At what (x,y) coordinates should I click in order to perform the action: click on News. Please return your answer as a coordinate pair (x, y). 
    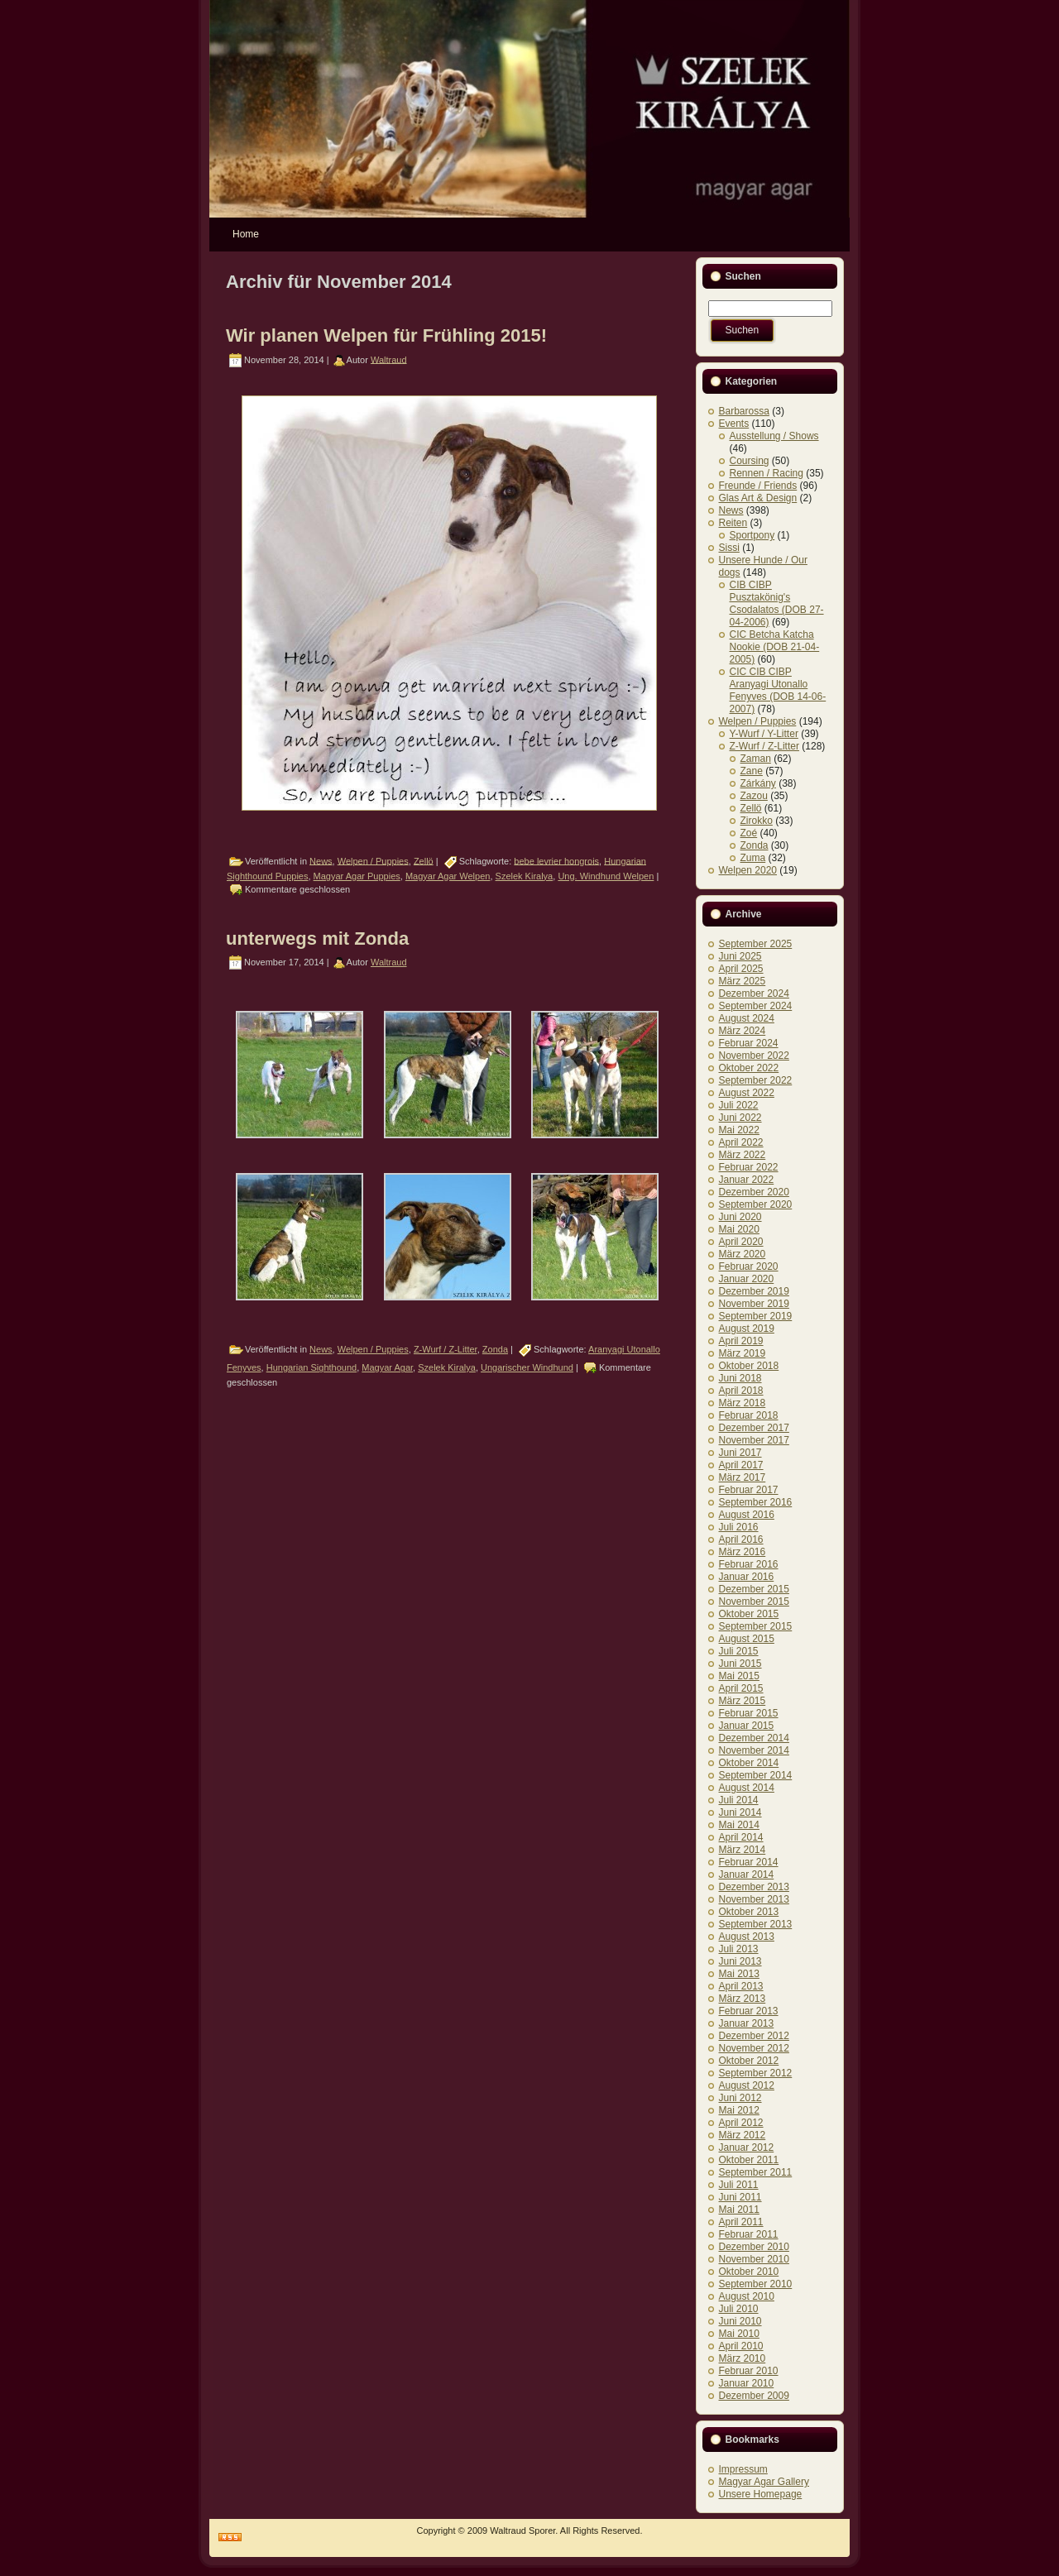
    Looking at the image, I should click on (321, 860).